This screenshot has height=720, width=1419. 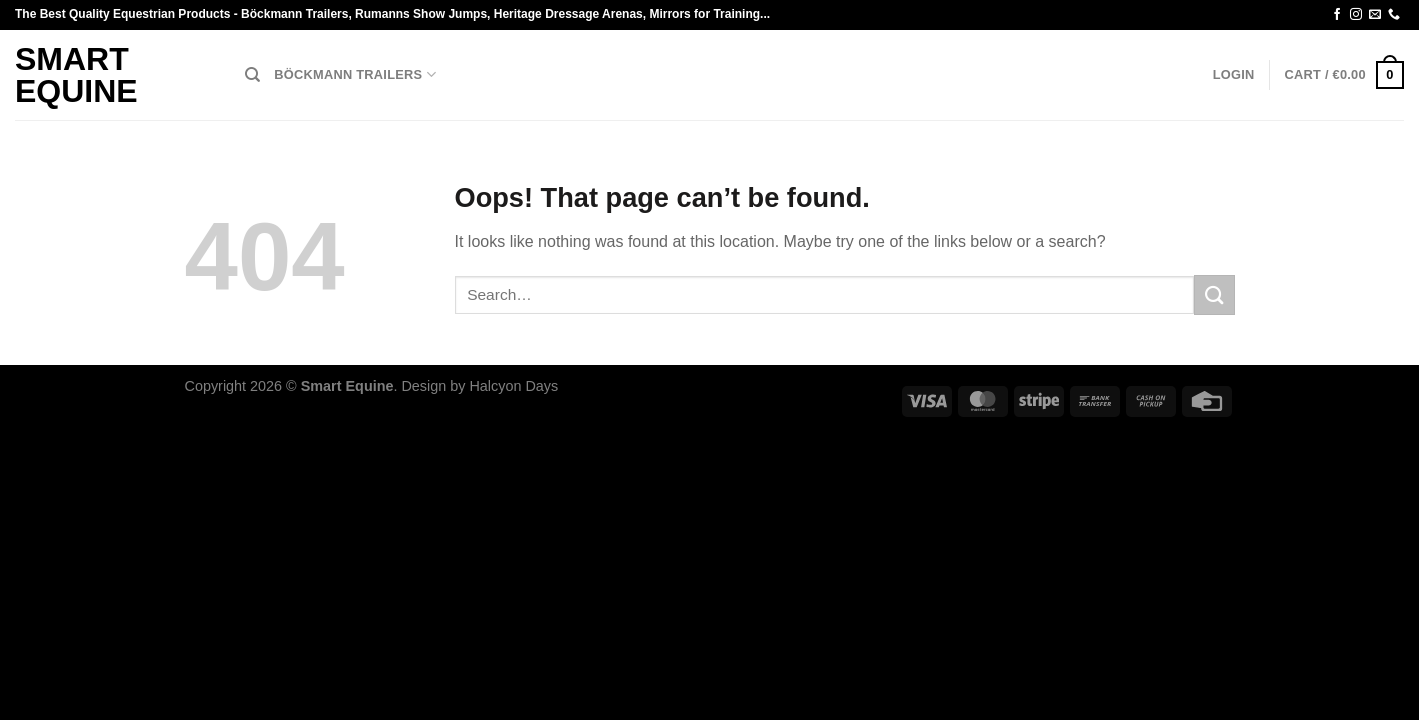 I want to click on Böckmann Trailers, so click(x=354, y=74).